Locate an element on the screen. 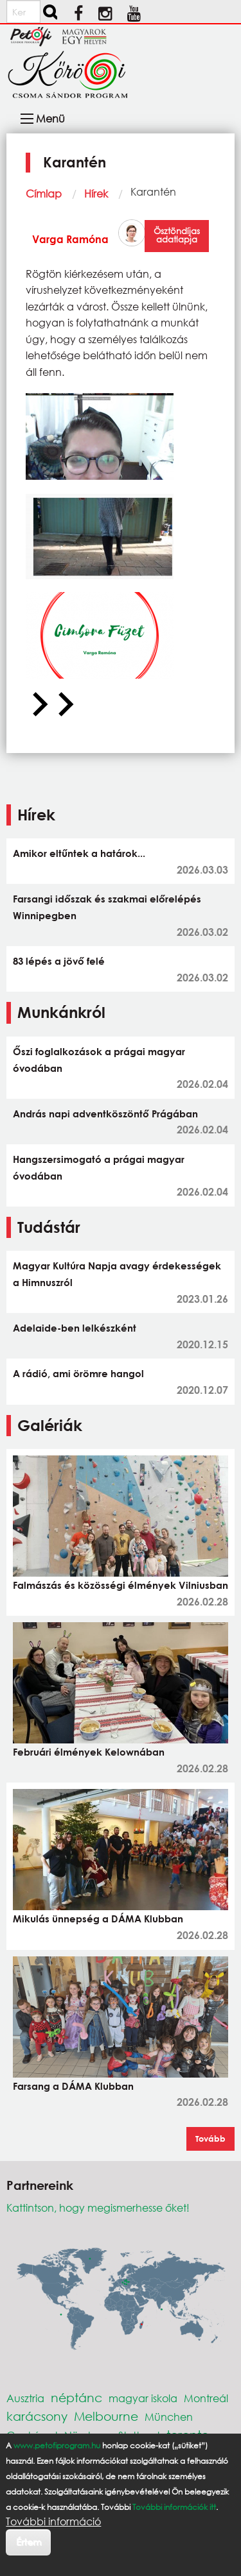 This screenshot has width=241, height=2576. További információk itt is located at coordinates (174, 2507).